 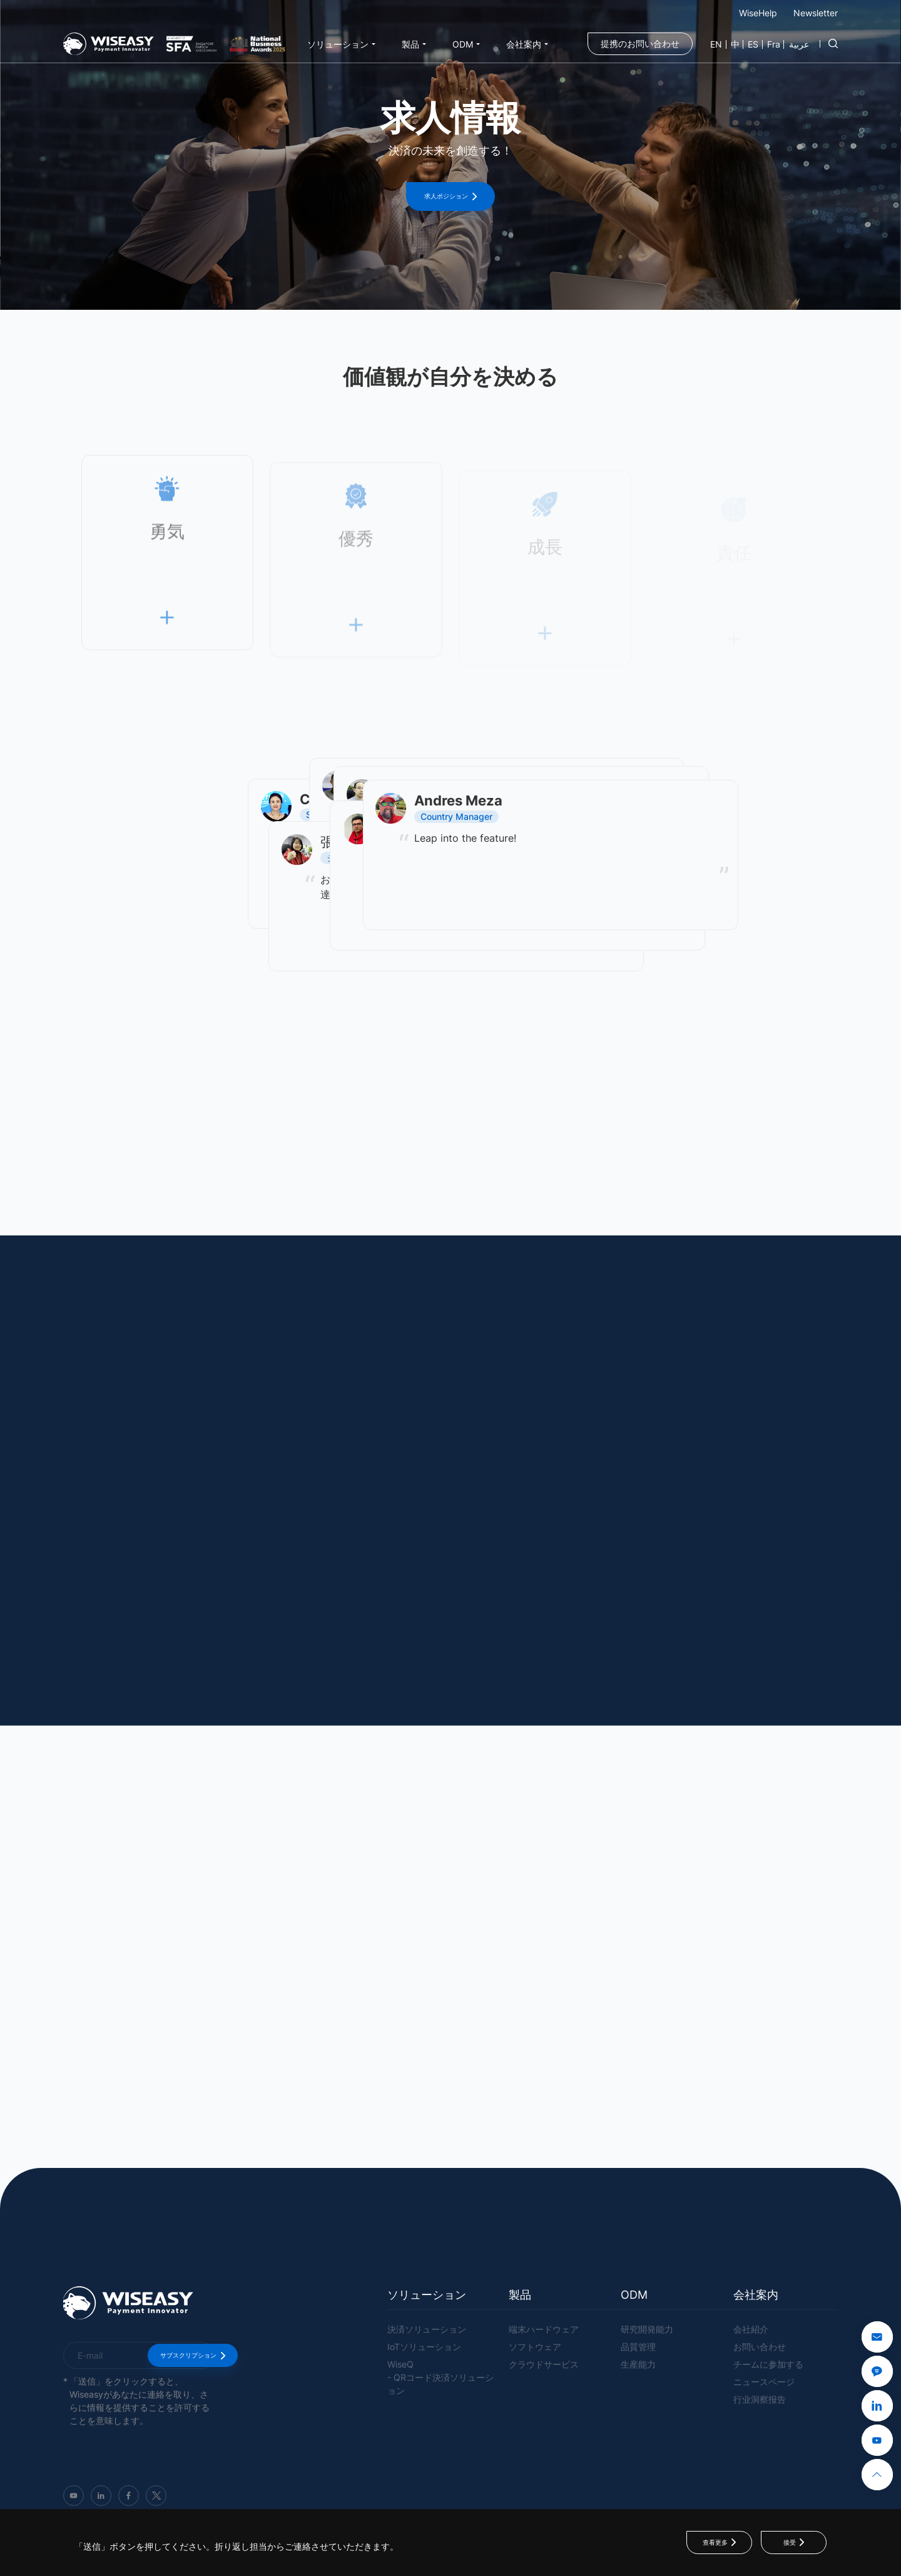 I want to click on 会社紹介, so click(x=750, y=2329).